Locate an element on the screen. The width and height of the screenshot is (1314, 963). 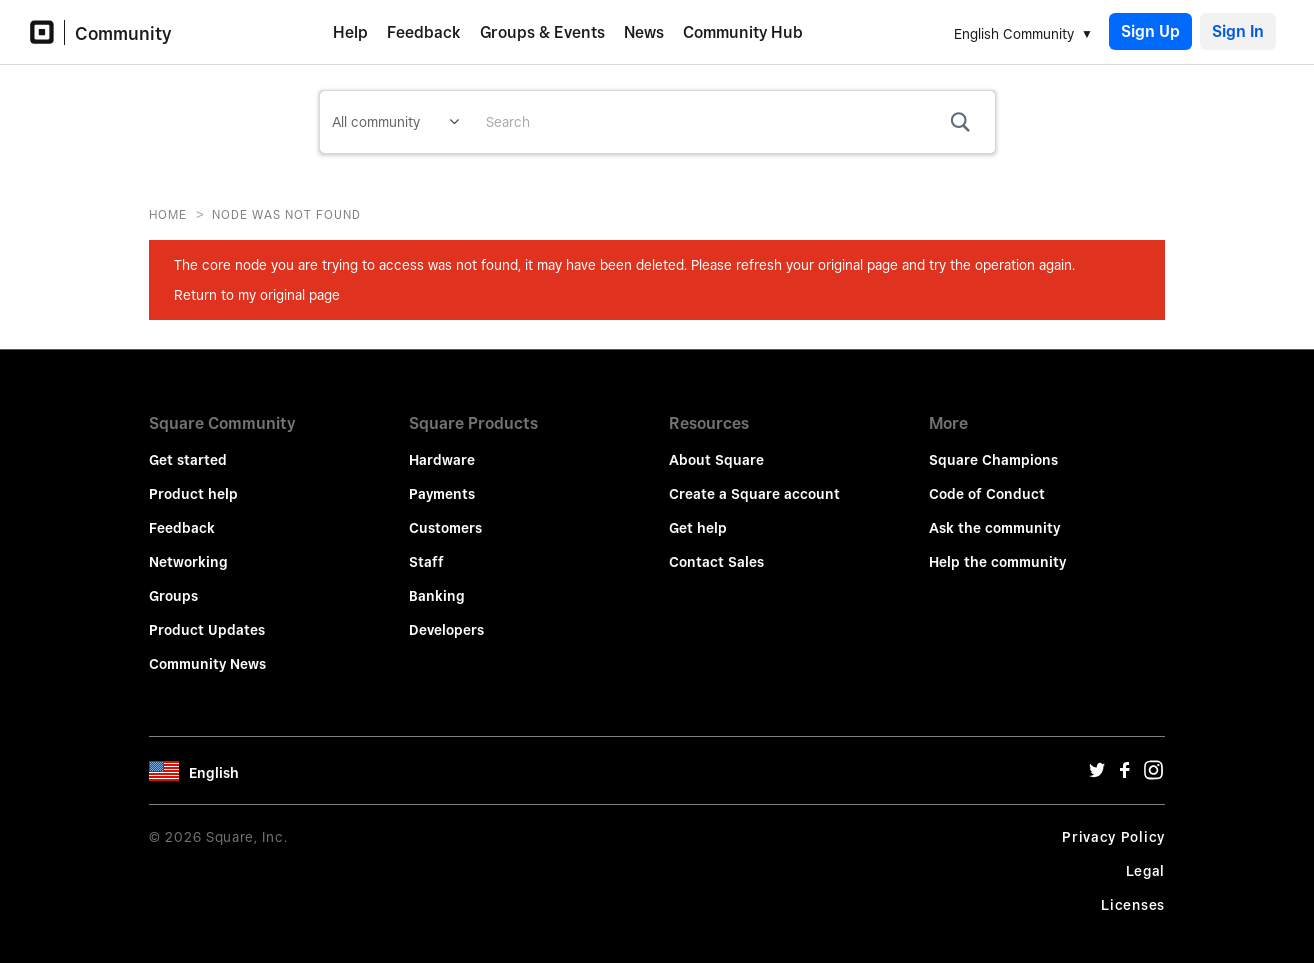
Product help is located at coordinates (193, 480).